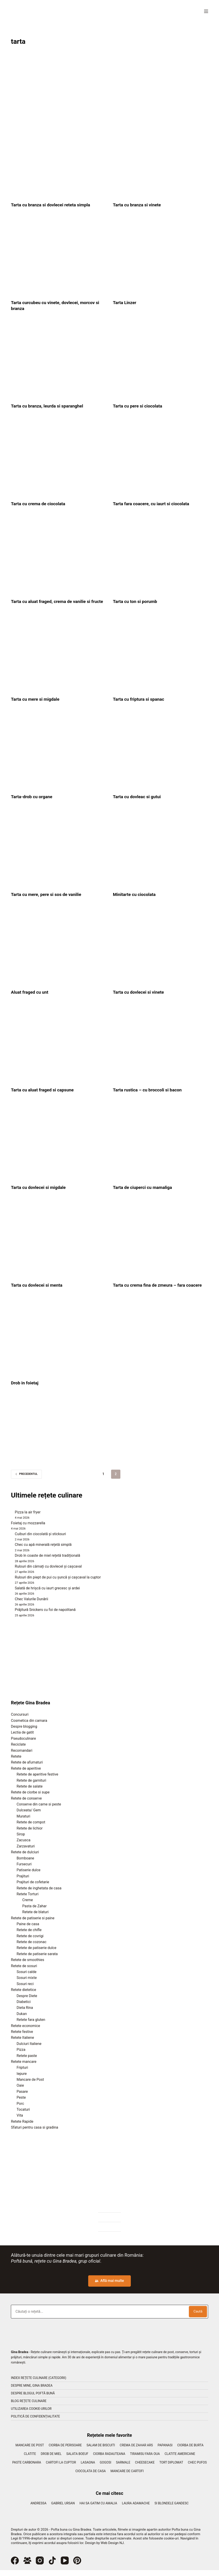  I want to click on Retete de patiserie sarata, so click(37, 1960).